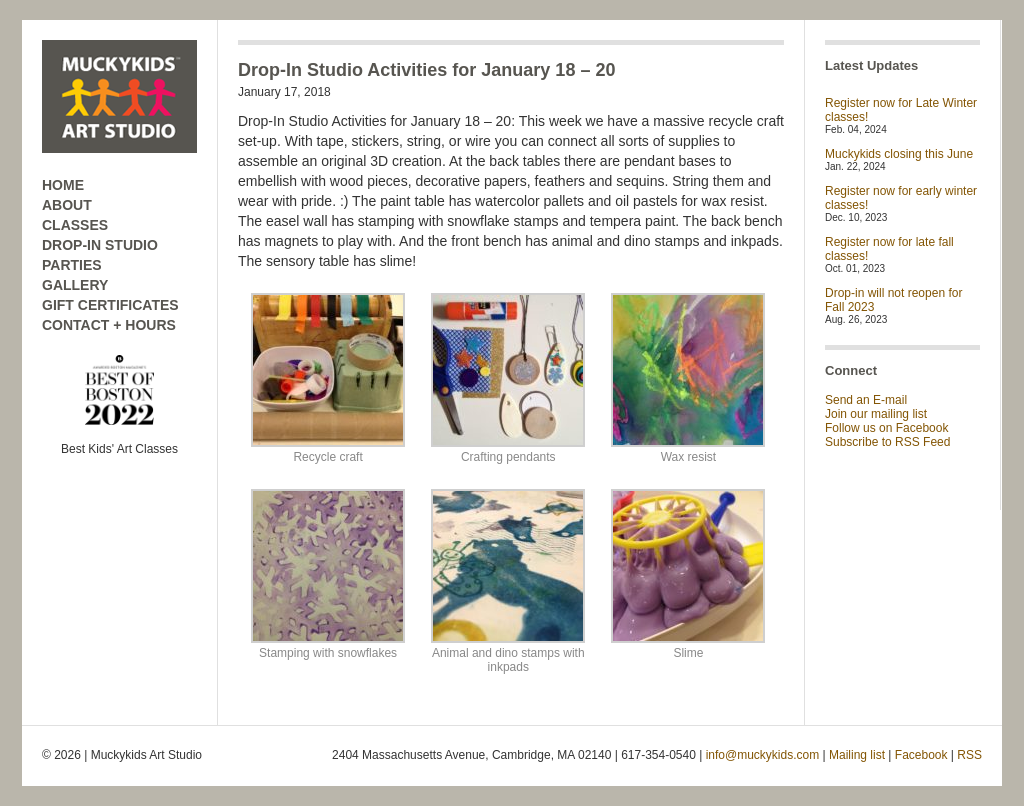  Describe the element at coordinates (75, 285) in the screenshot. I see `GALLERY` at that location.